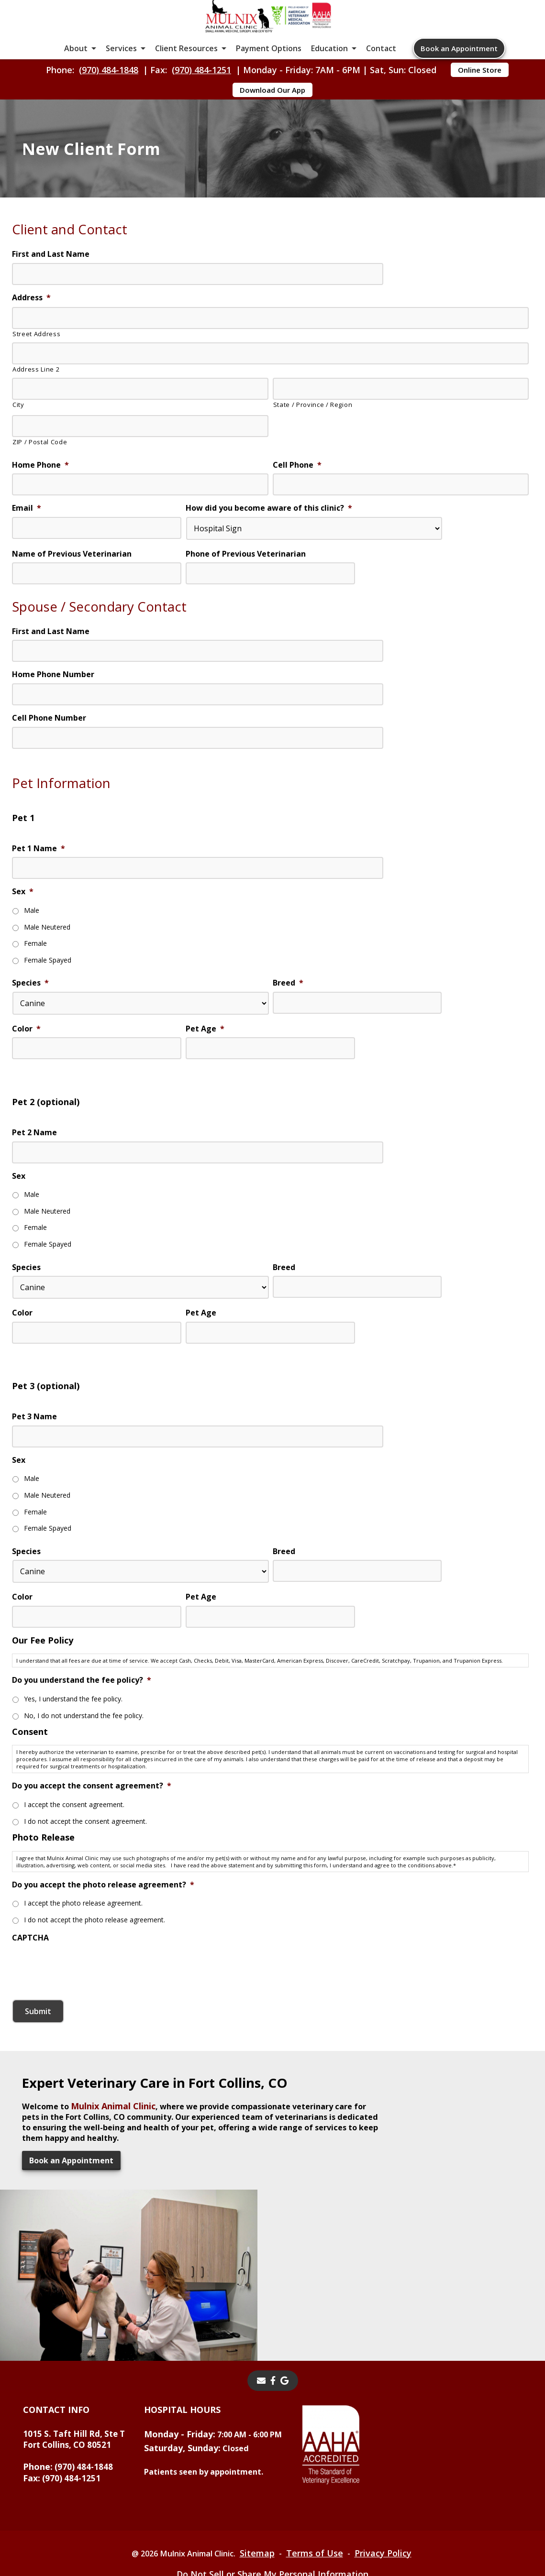  I want to click on I accept the consent agreement., so click(74, 1873).